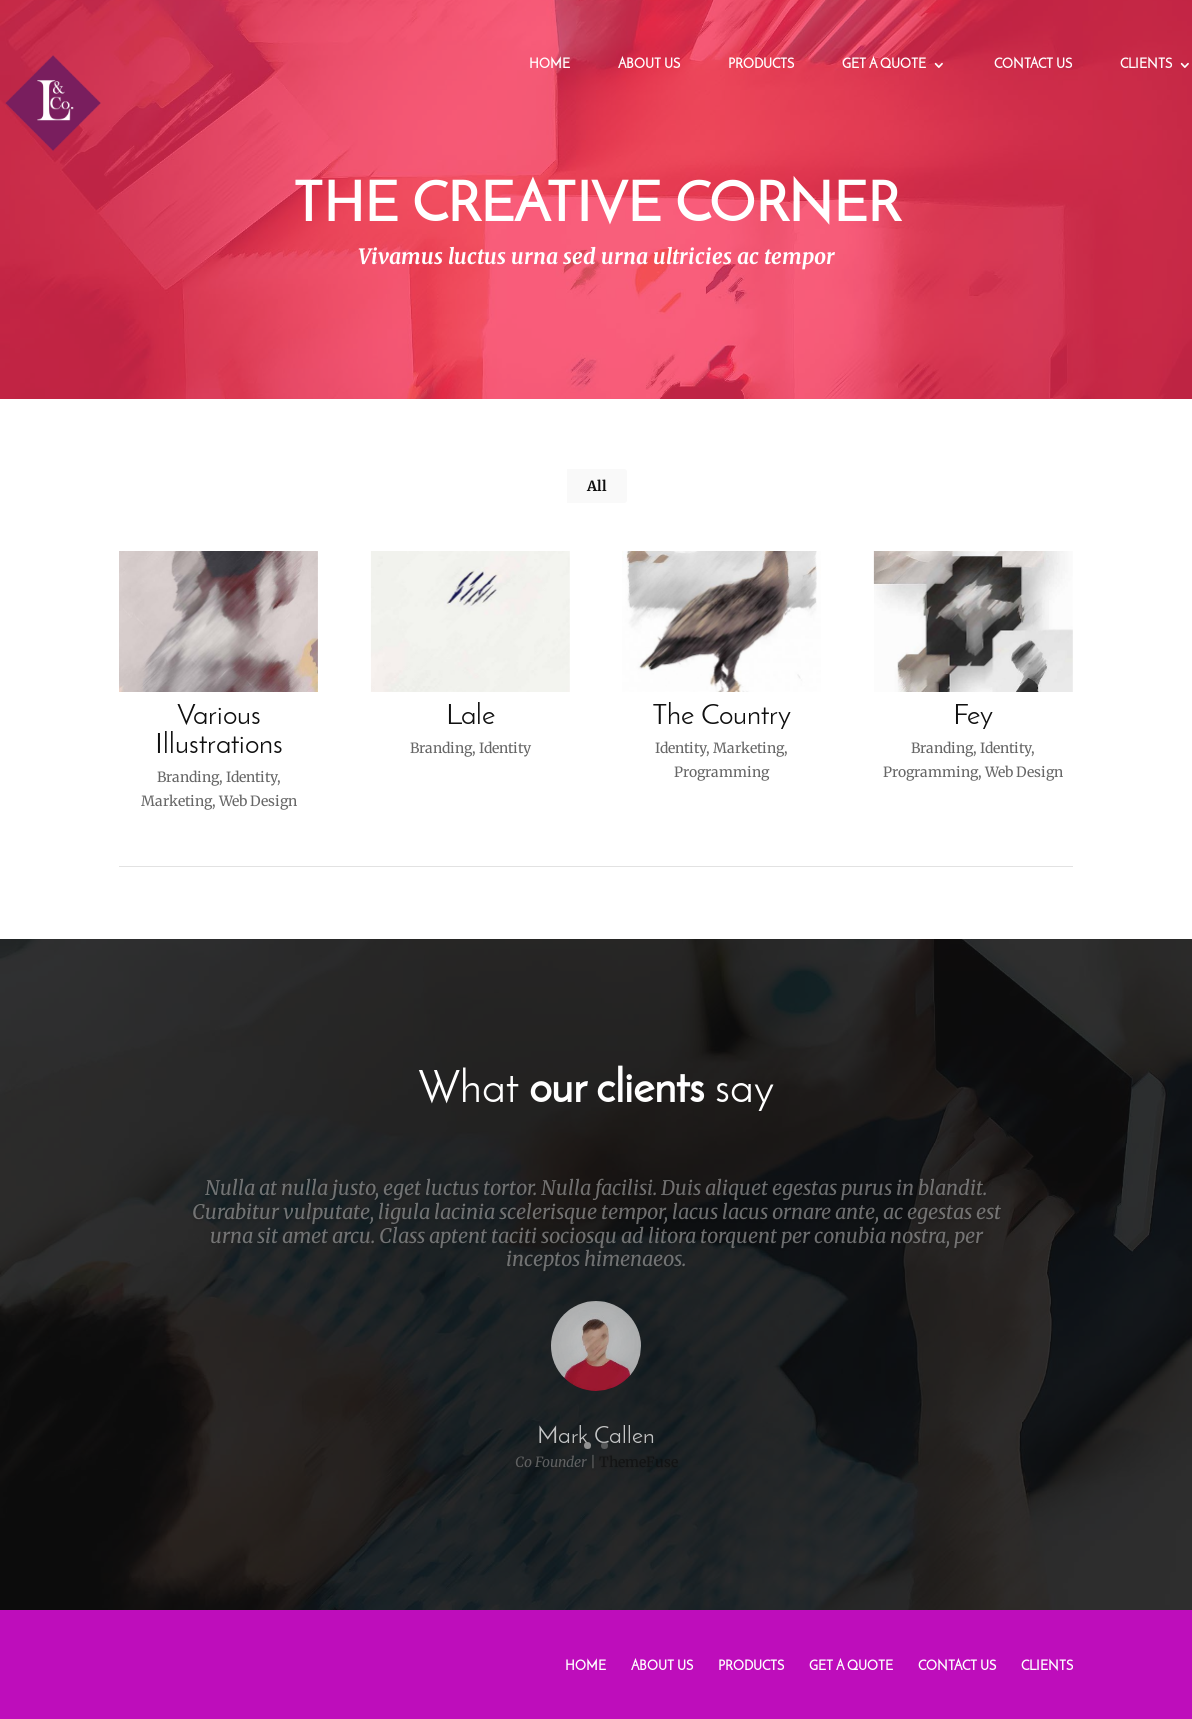 This screenshot has width=1192, height=1719. I want to click on Products, so click(761, 64).